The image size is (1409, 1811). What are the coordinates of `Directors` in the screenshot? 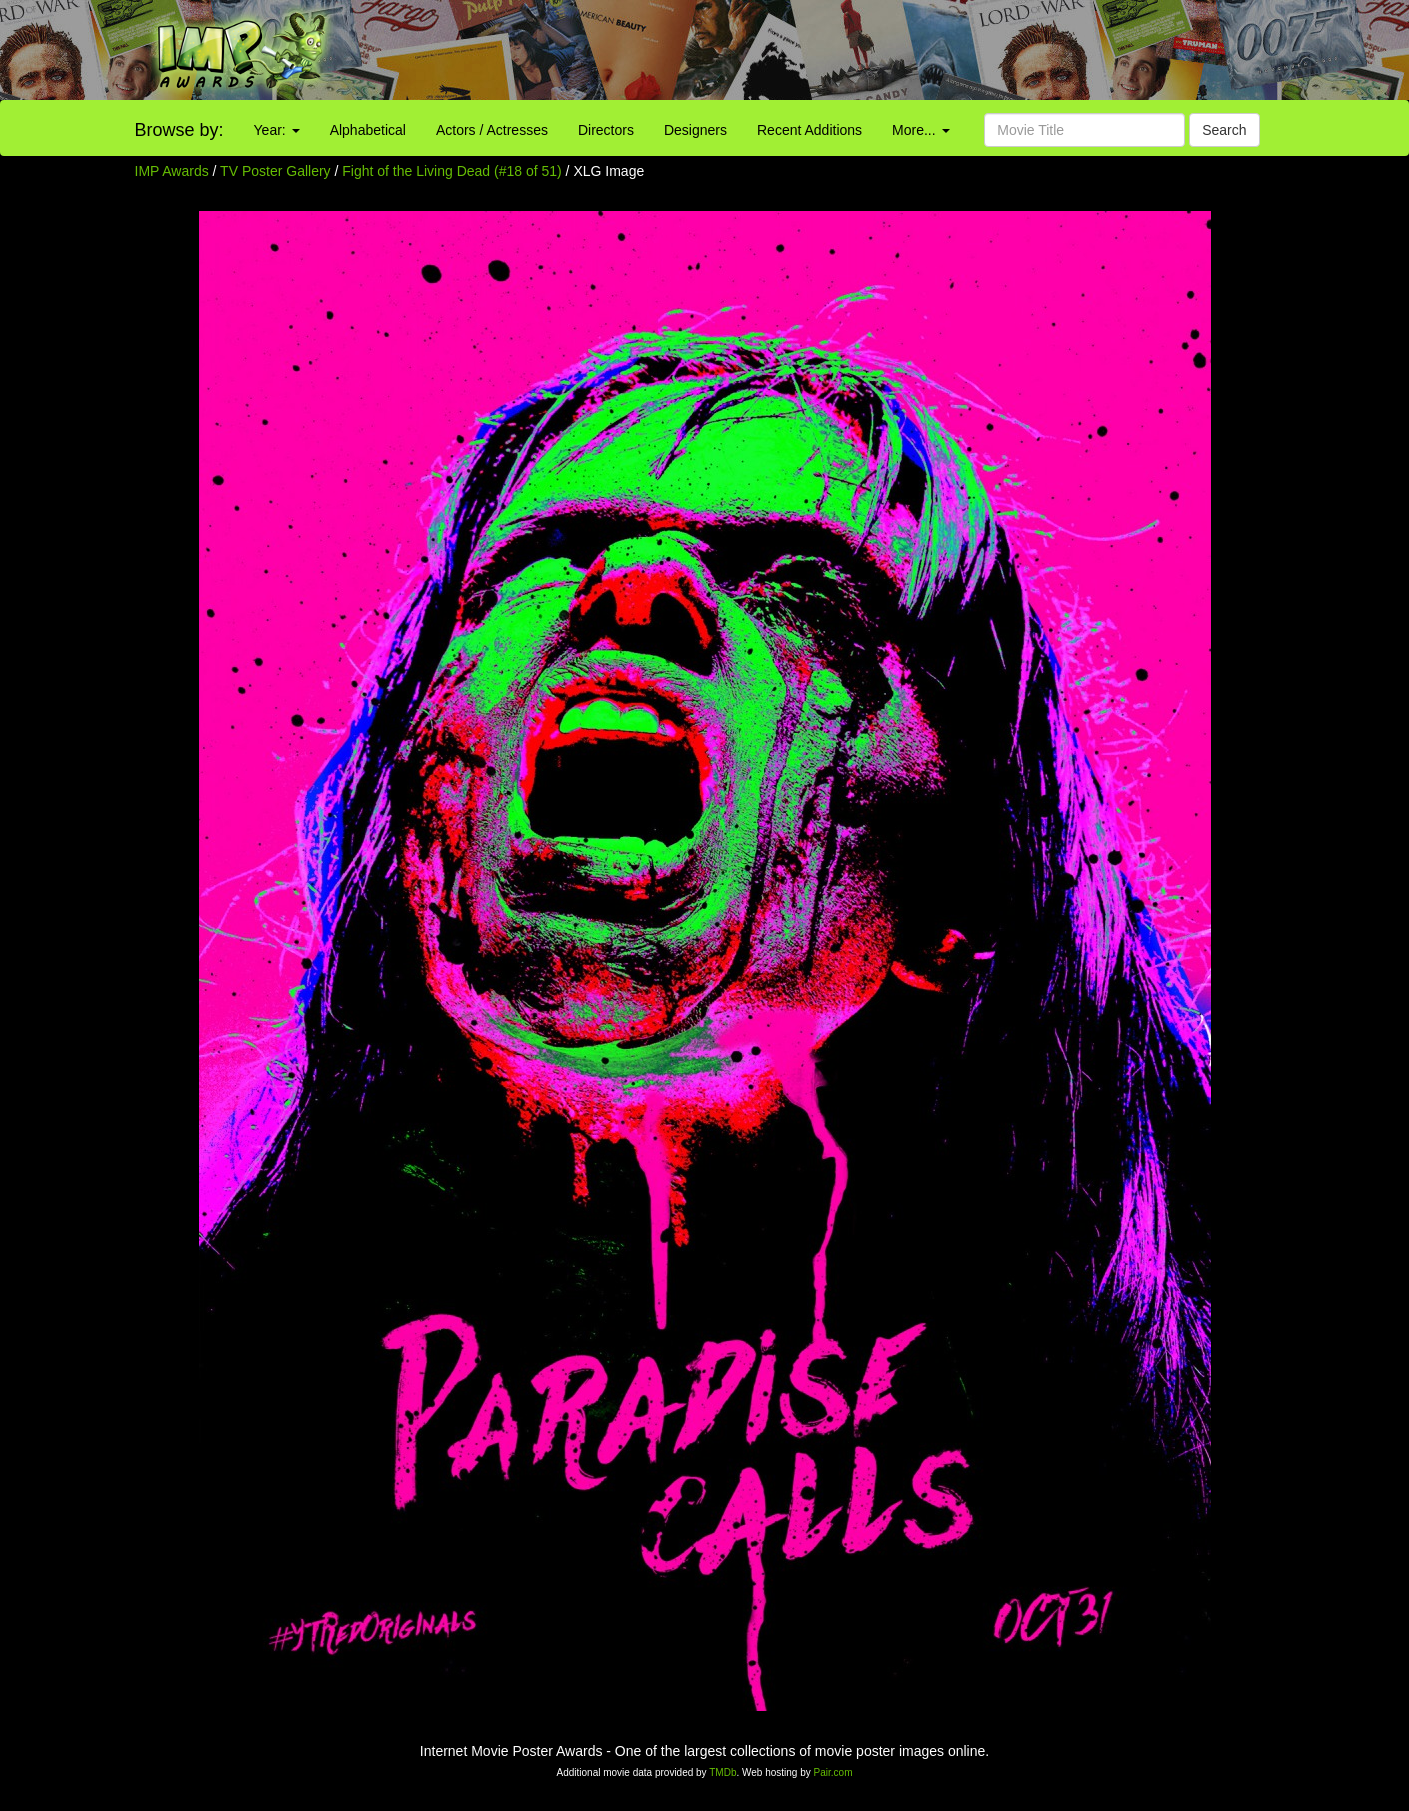 It's located at (606, 130).